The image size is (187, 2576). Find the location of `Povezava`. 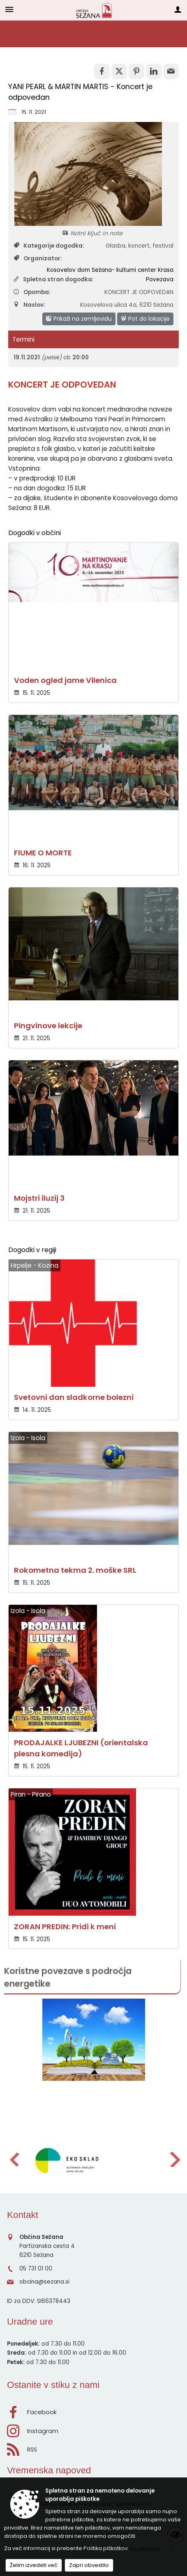

Povezava is located at coordinates (159, 279).